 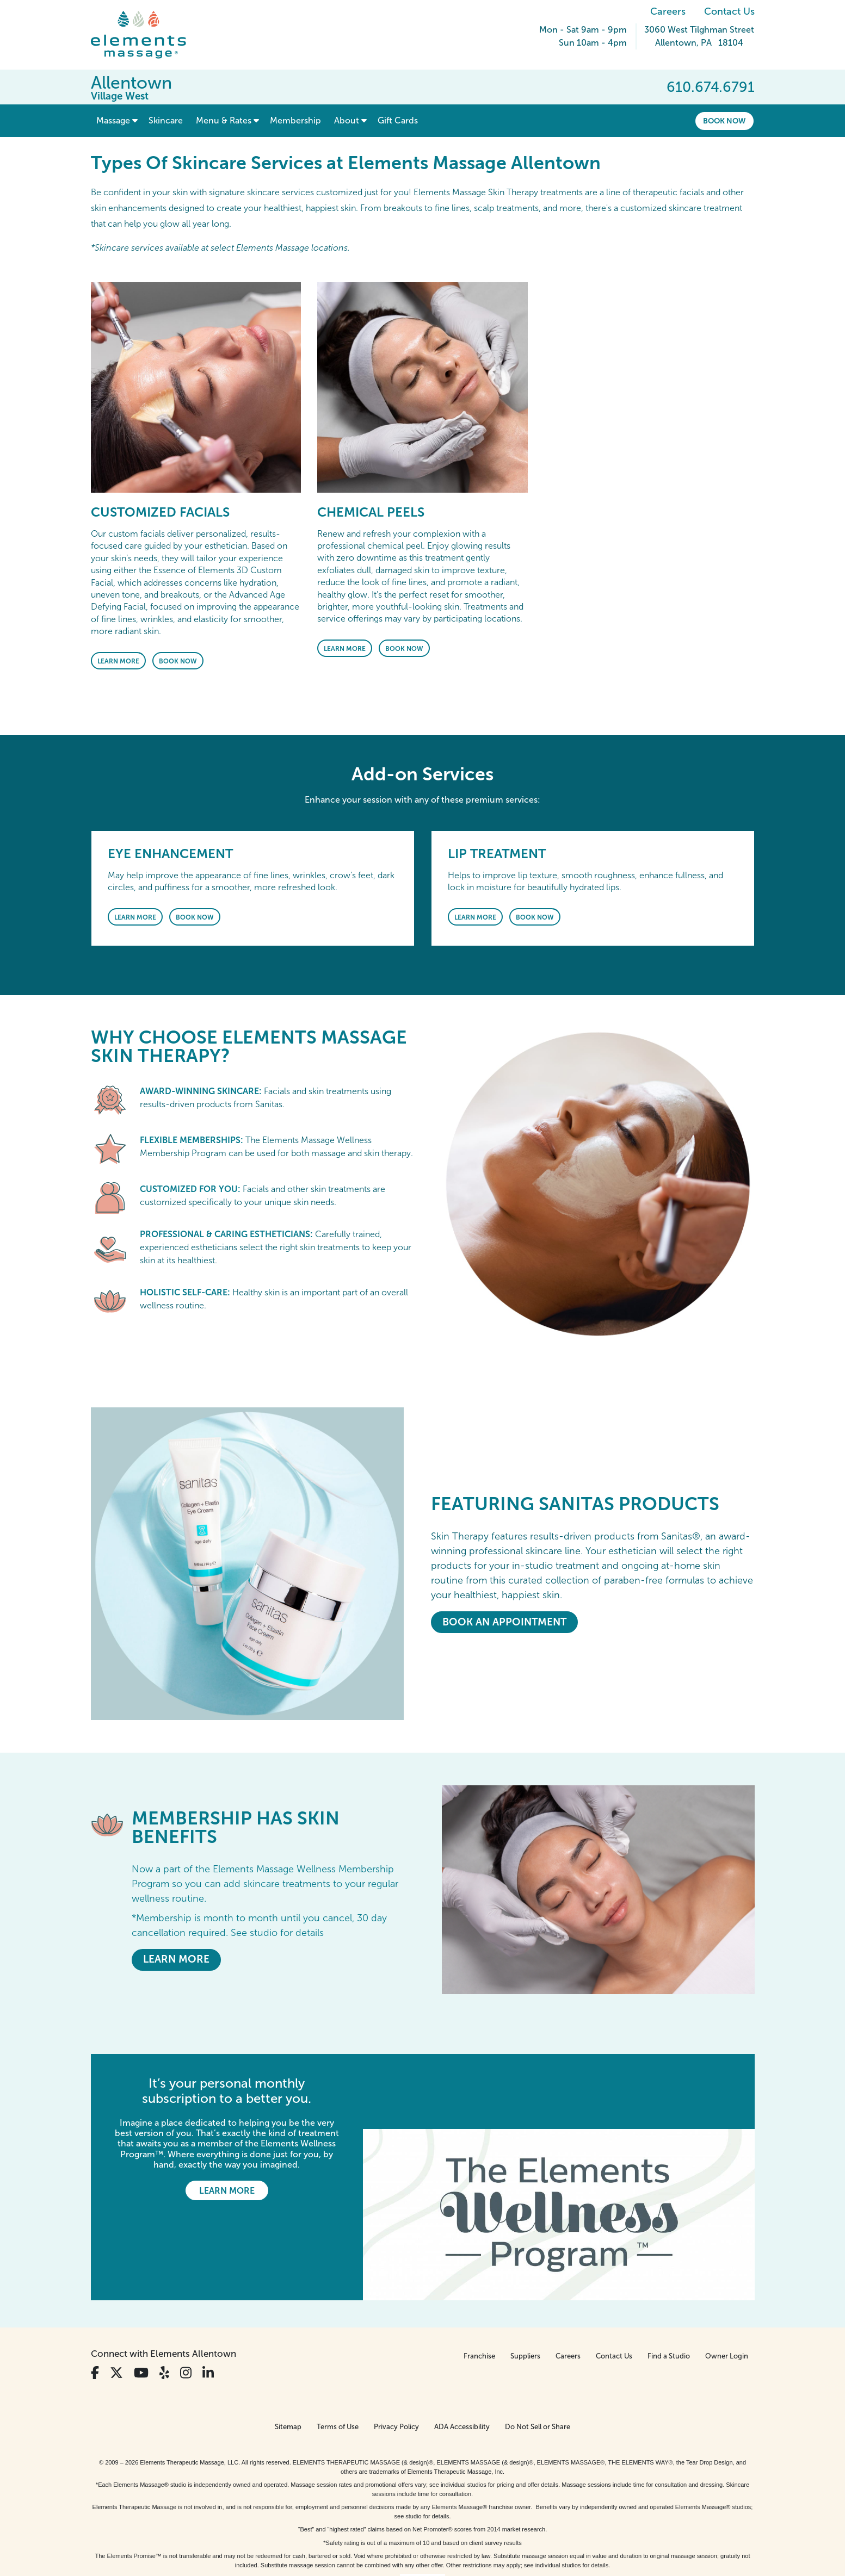 I want to click on [Elements Massage Homepage], so click(x=146, y=35).